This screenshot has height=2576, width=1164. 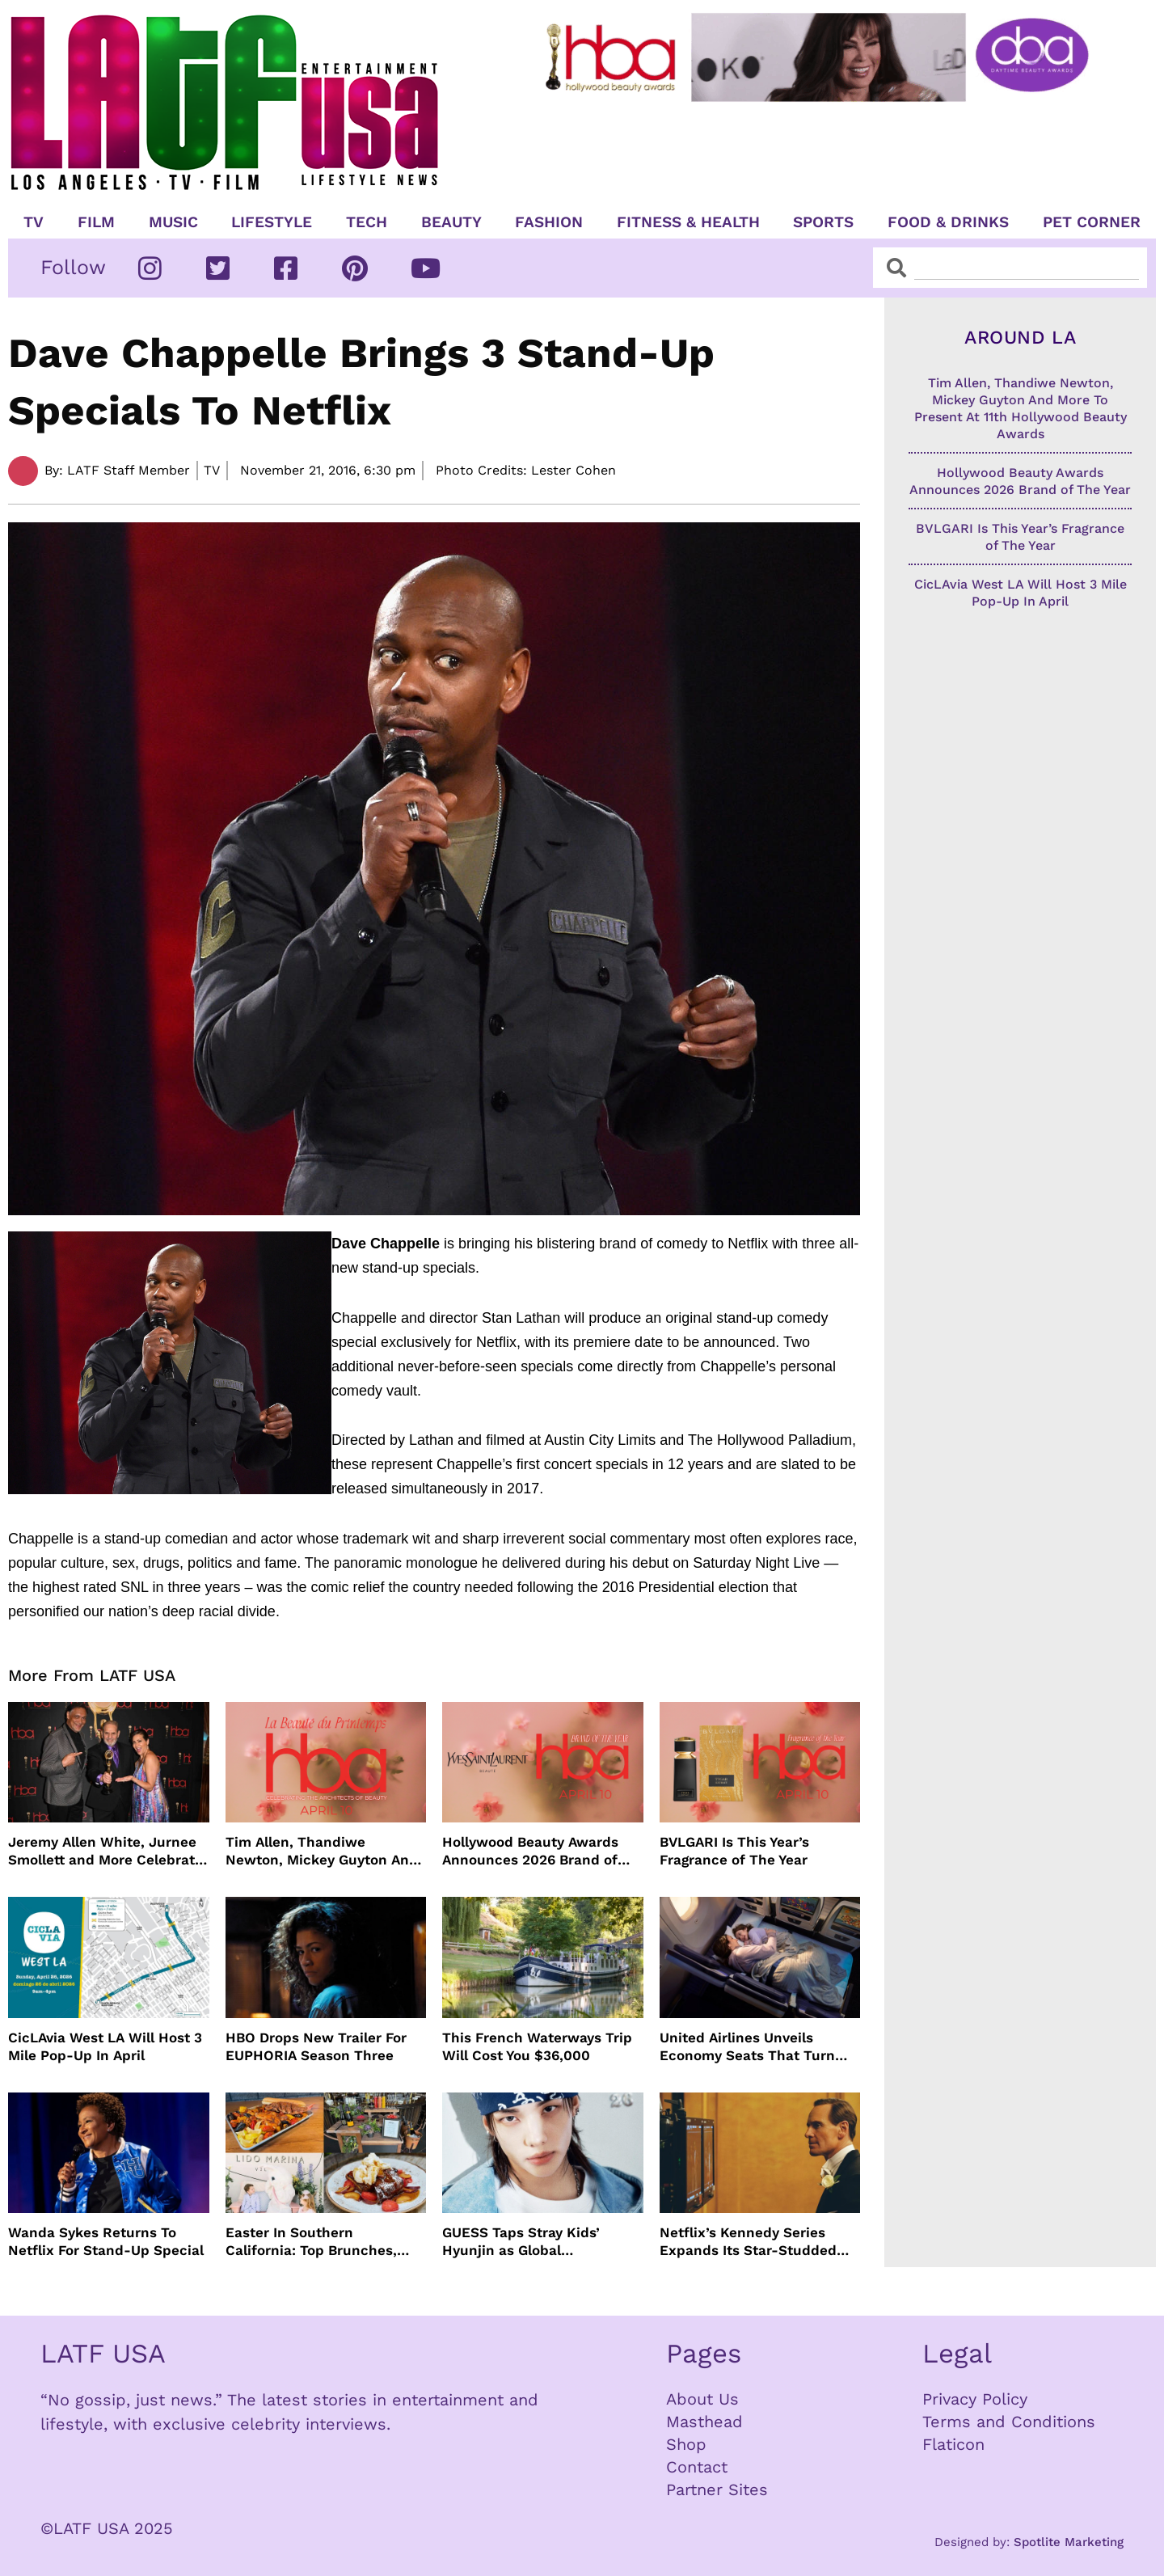 I want to click on Hollywood Beauty Awards Announces 2026 Brand of The Year, so click(x=530, y=1851).